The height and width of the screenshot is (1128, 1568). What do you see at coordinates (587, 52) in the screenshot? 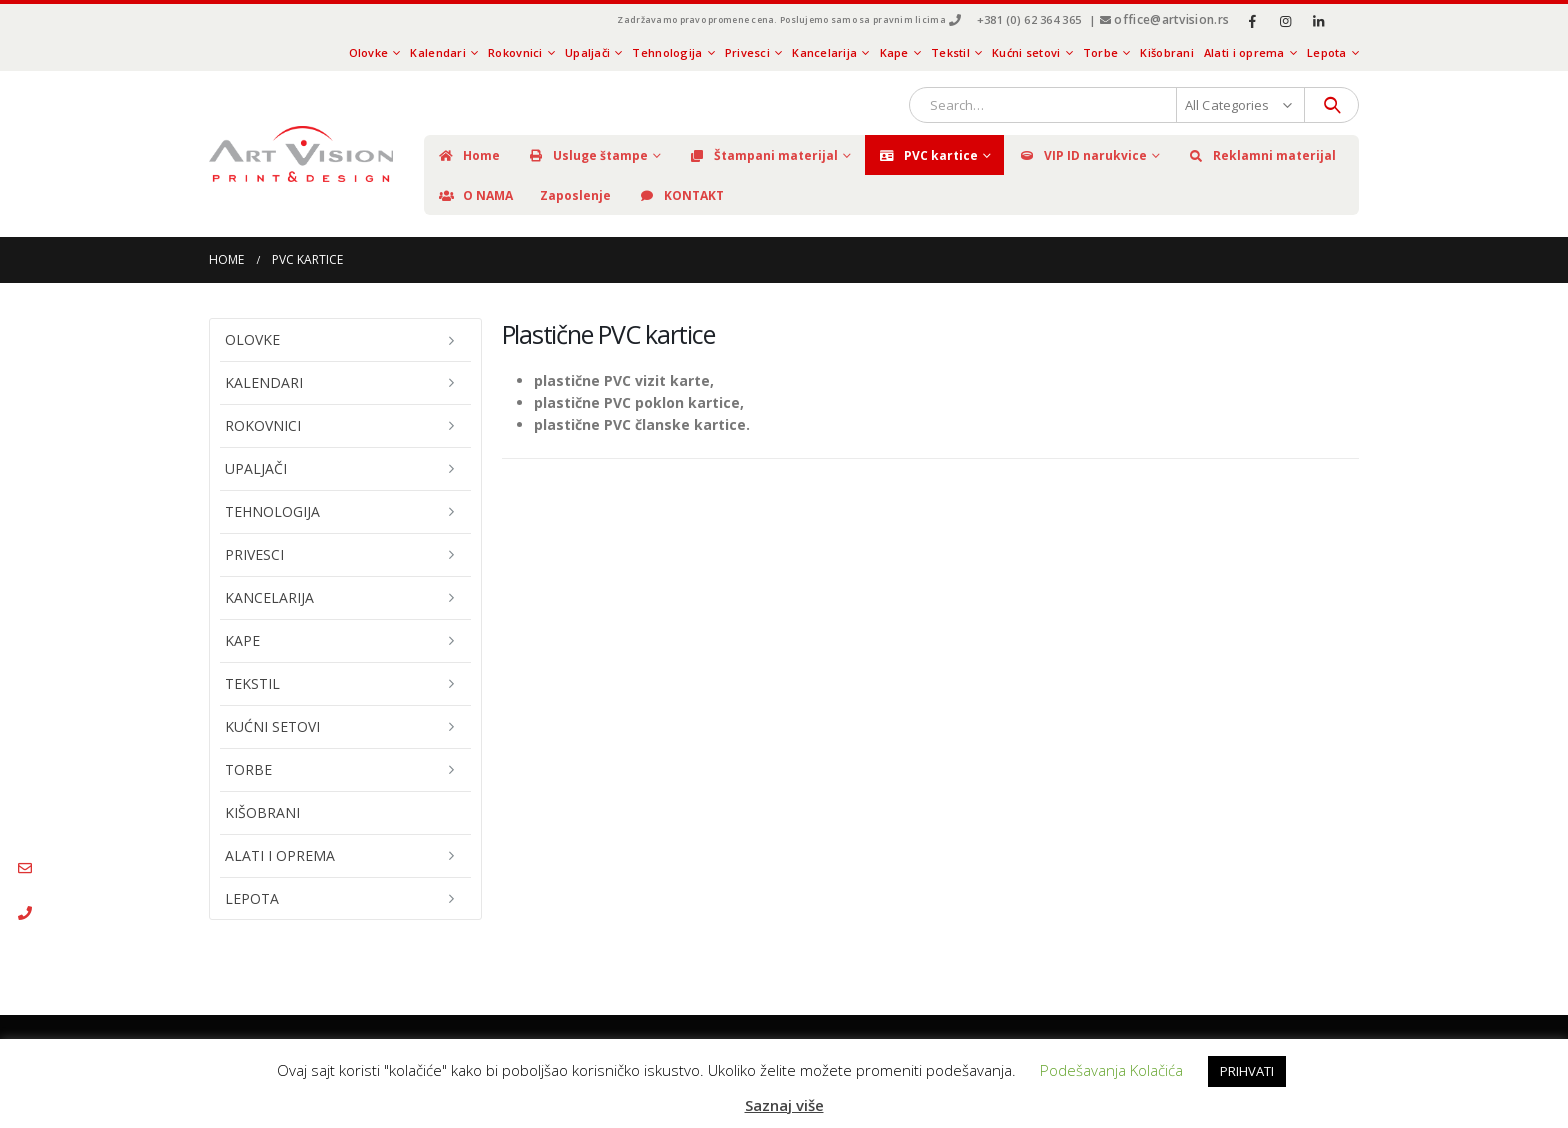
I see `Upaljači` at bounding box center [587, 52].